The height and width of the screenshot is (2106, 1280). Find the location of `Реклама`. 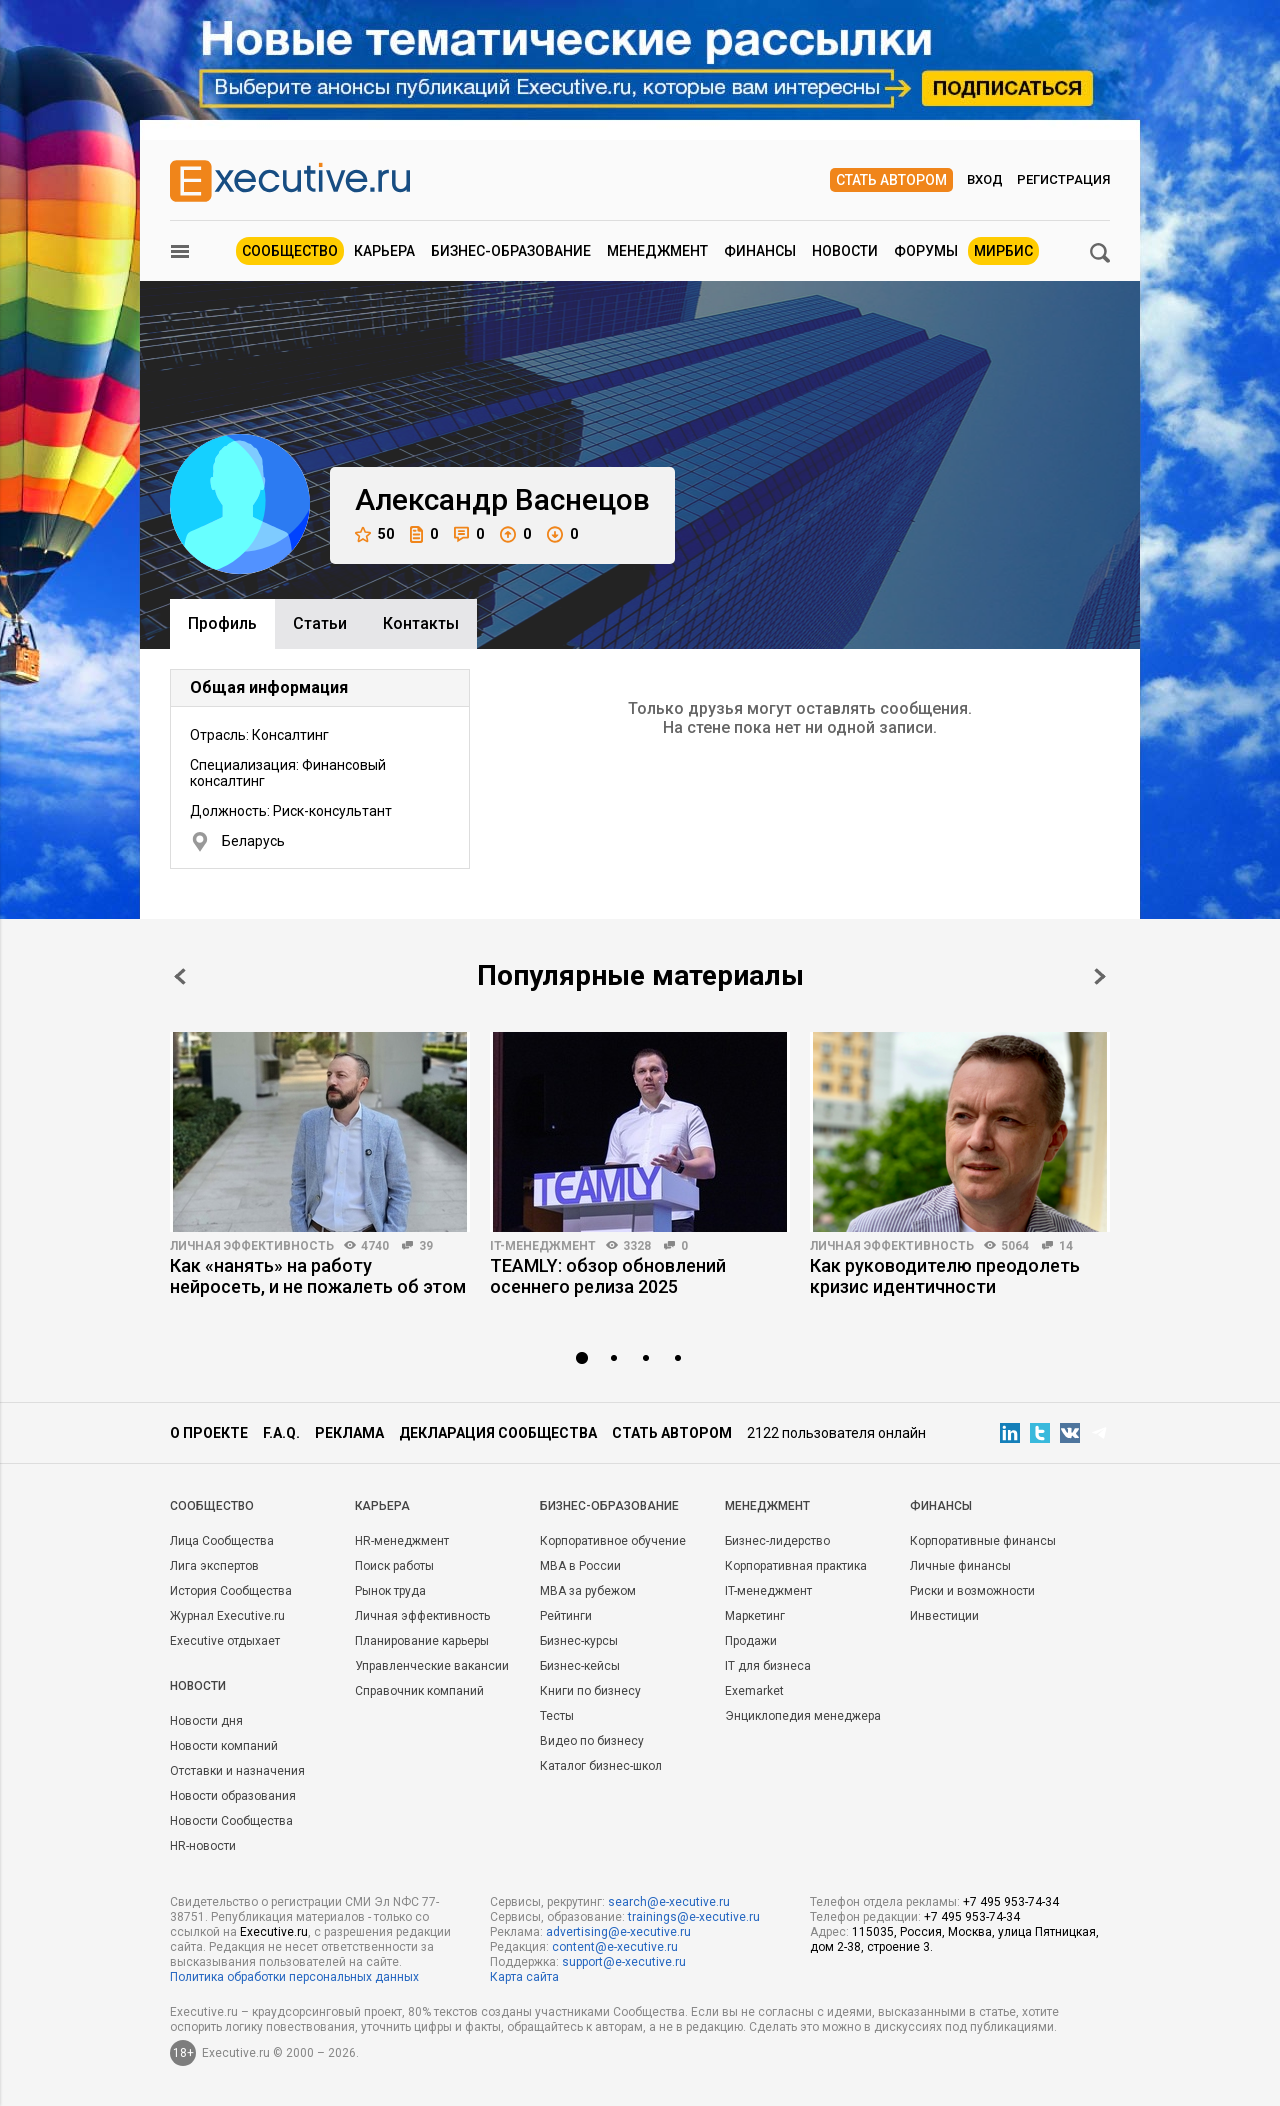

Реклама is located at coordinates (349, 1433).